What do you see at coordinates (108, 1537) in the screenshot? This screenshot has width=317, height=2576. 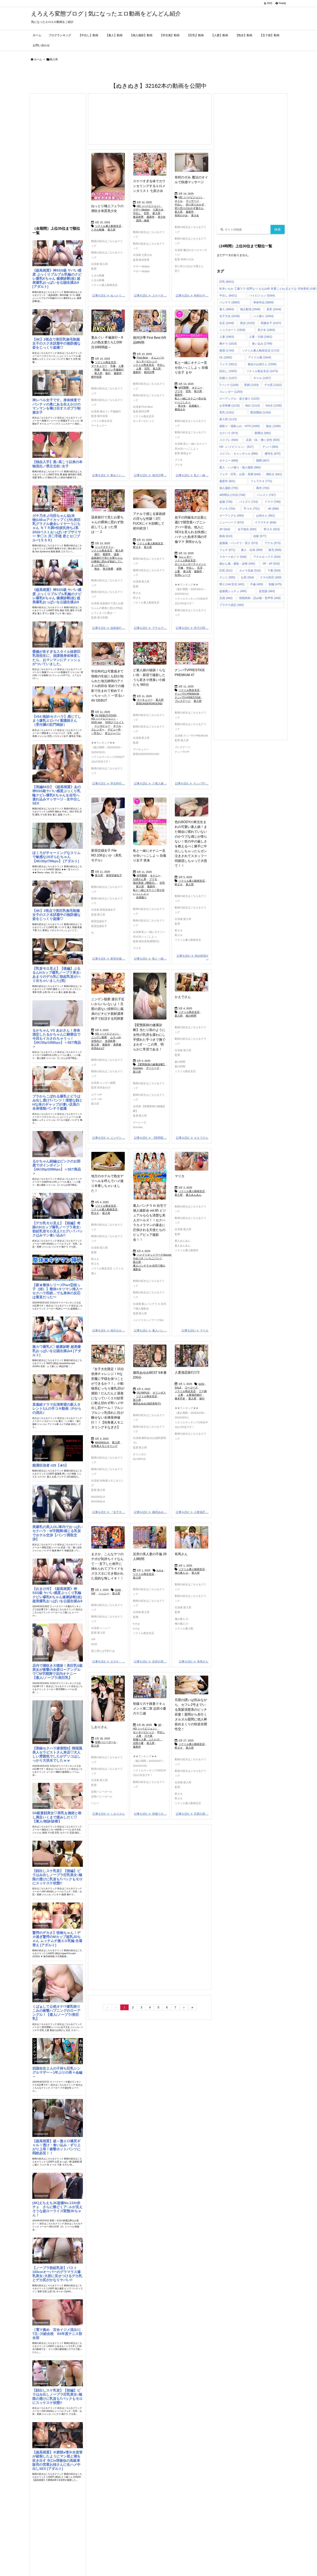 I see `[Thumbnail of post image 034]` at bounding box center [108, 1537].